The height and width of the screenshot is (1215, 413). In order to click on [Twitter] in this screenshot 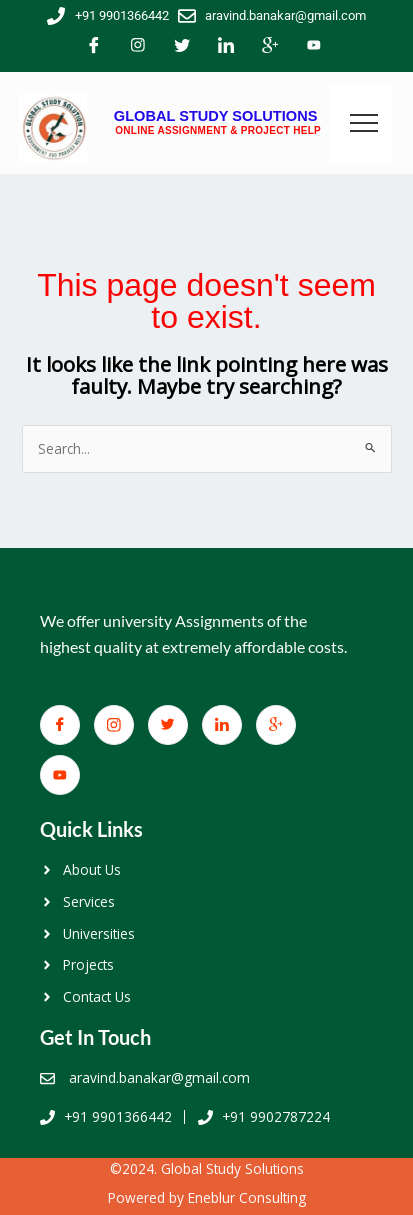, I will do `click(182, 47)`.